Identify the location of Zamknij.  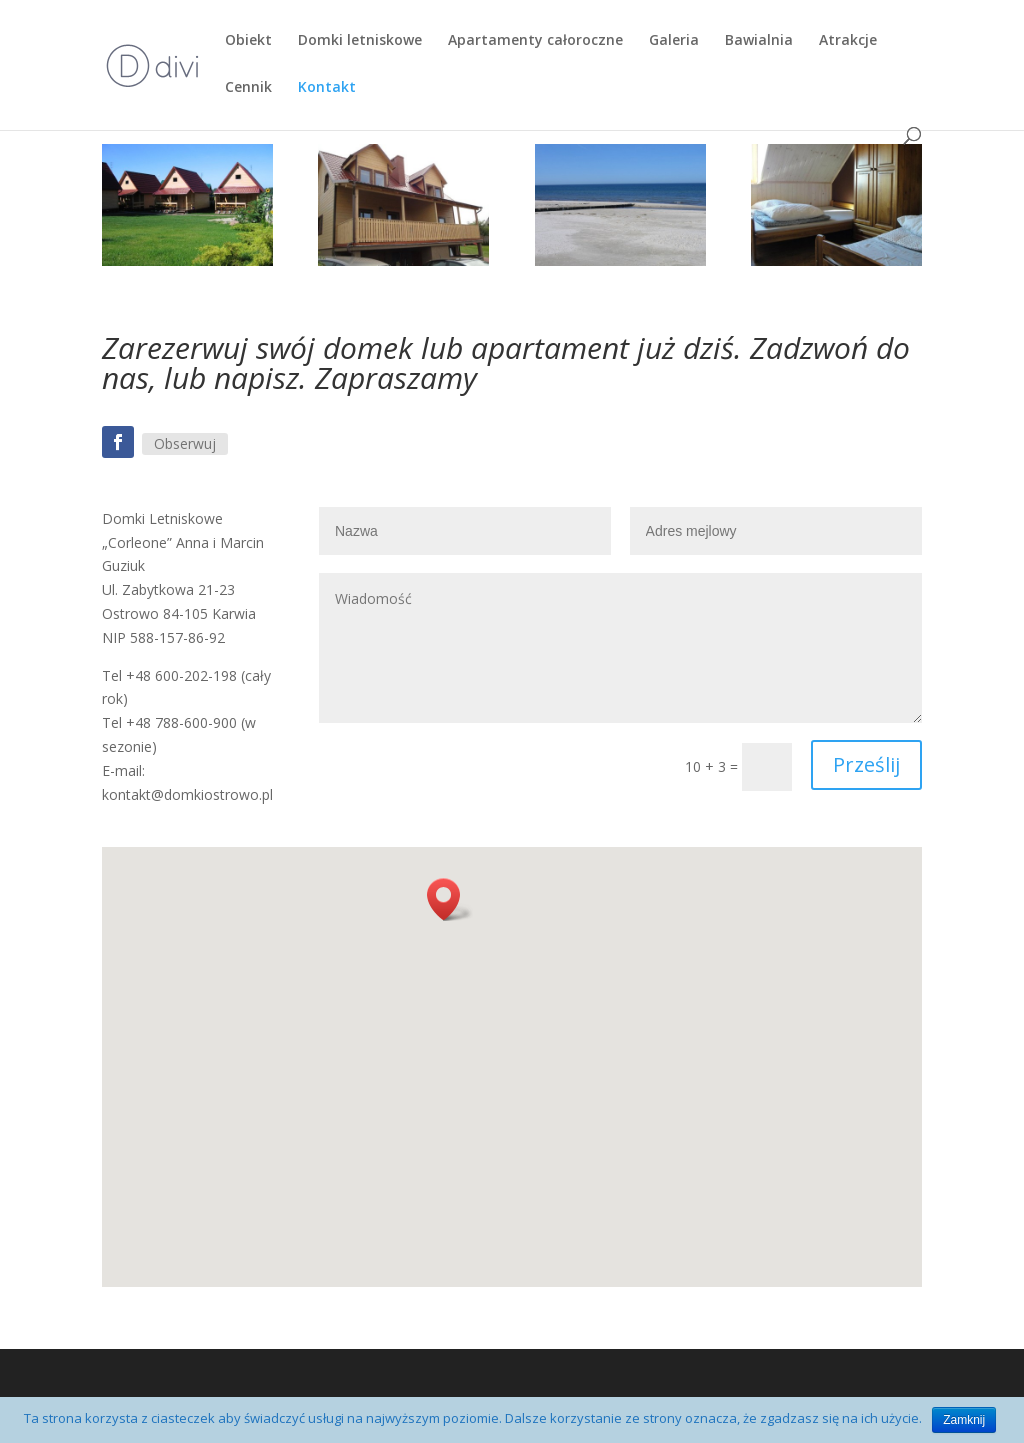
(964, 1420).